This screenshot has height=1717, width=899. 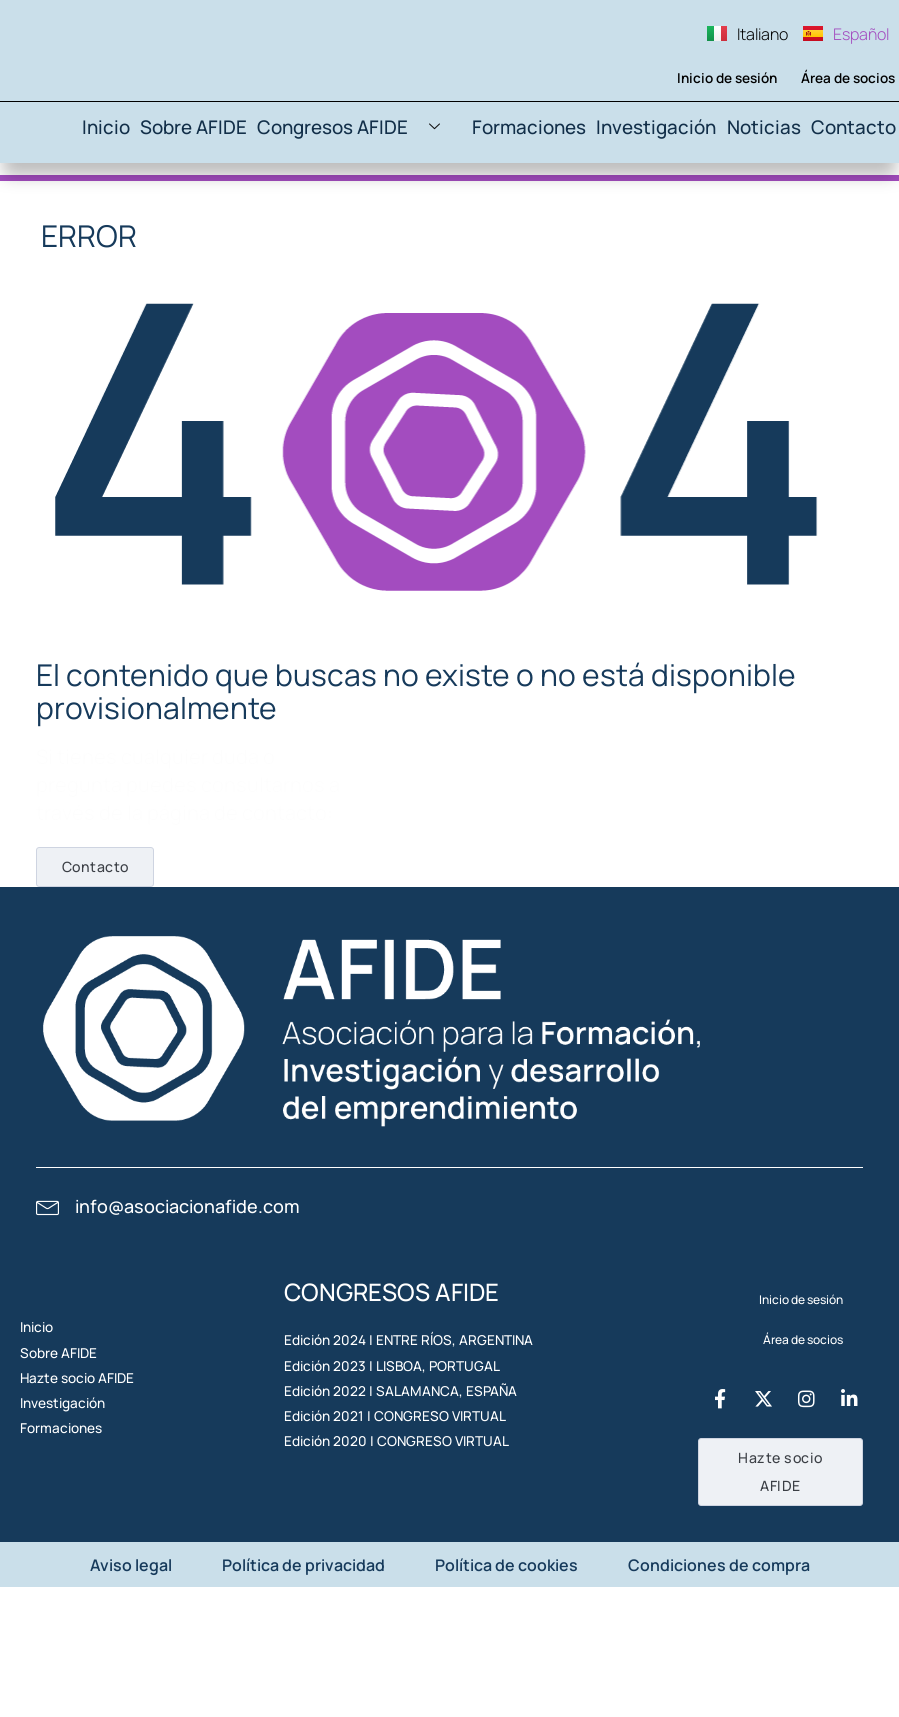 What do you see at coordinates (716, 155) in the screenshot?
I see `Inicio de sesión` at bounding box center [716, 155].